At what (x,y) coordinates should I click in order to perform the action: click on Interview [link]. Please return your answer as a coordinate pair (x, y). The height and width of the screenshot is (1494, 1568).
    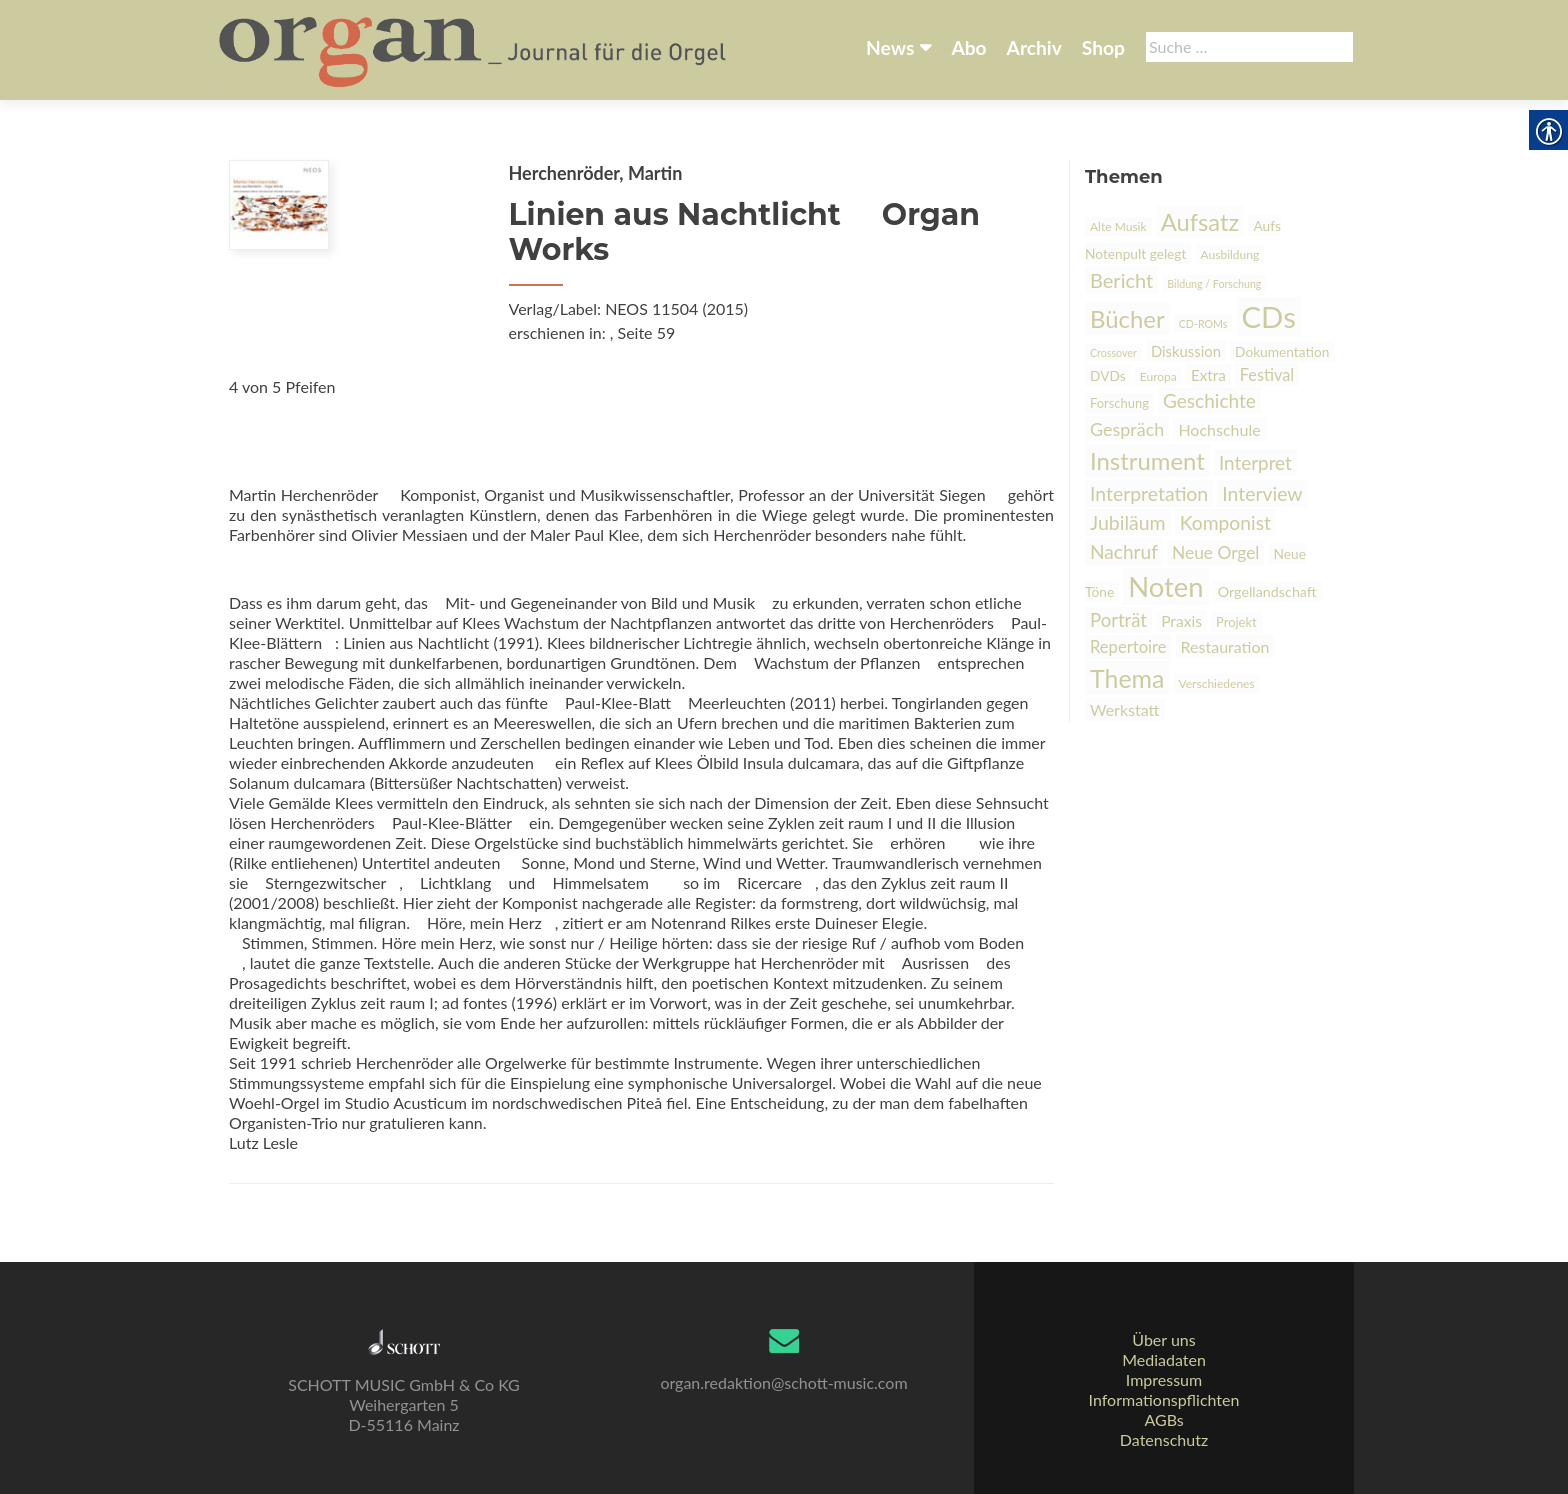
    Looking at the image, I should click on (1262, 493).